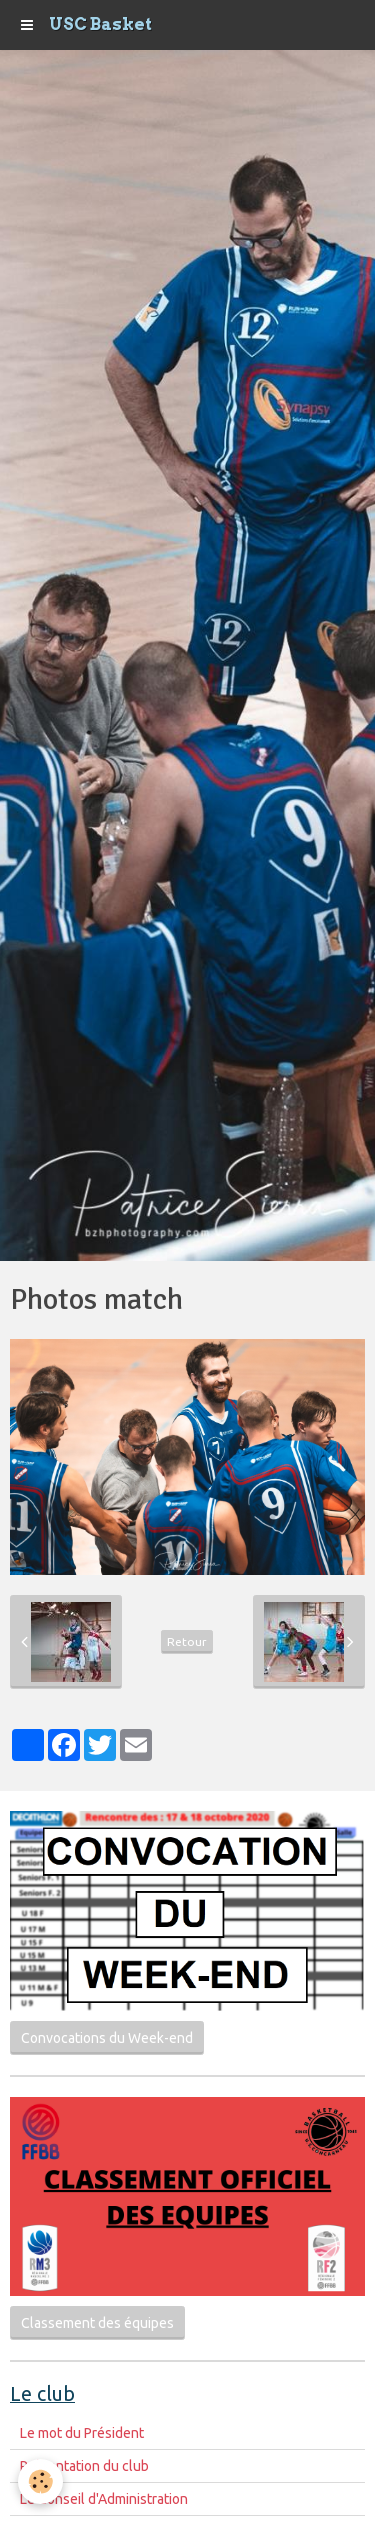 This screenshot has height=2522, width=375. I want to click on [Cookie], so click(40, 2481).